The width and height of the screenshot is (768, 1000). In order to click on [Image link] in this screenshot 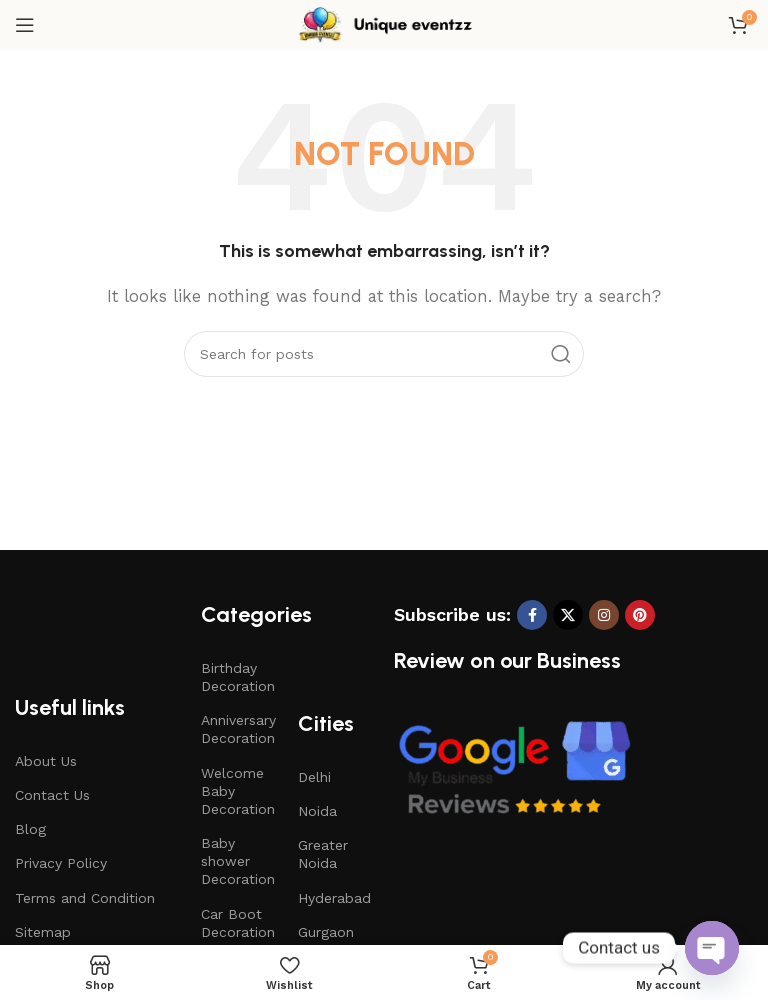, I will do `click(514, 768)`.